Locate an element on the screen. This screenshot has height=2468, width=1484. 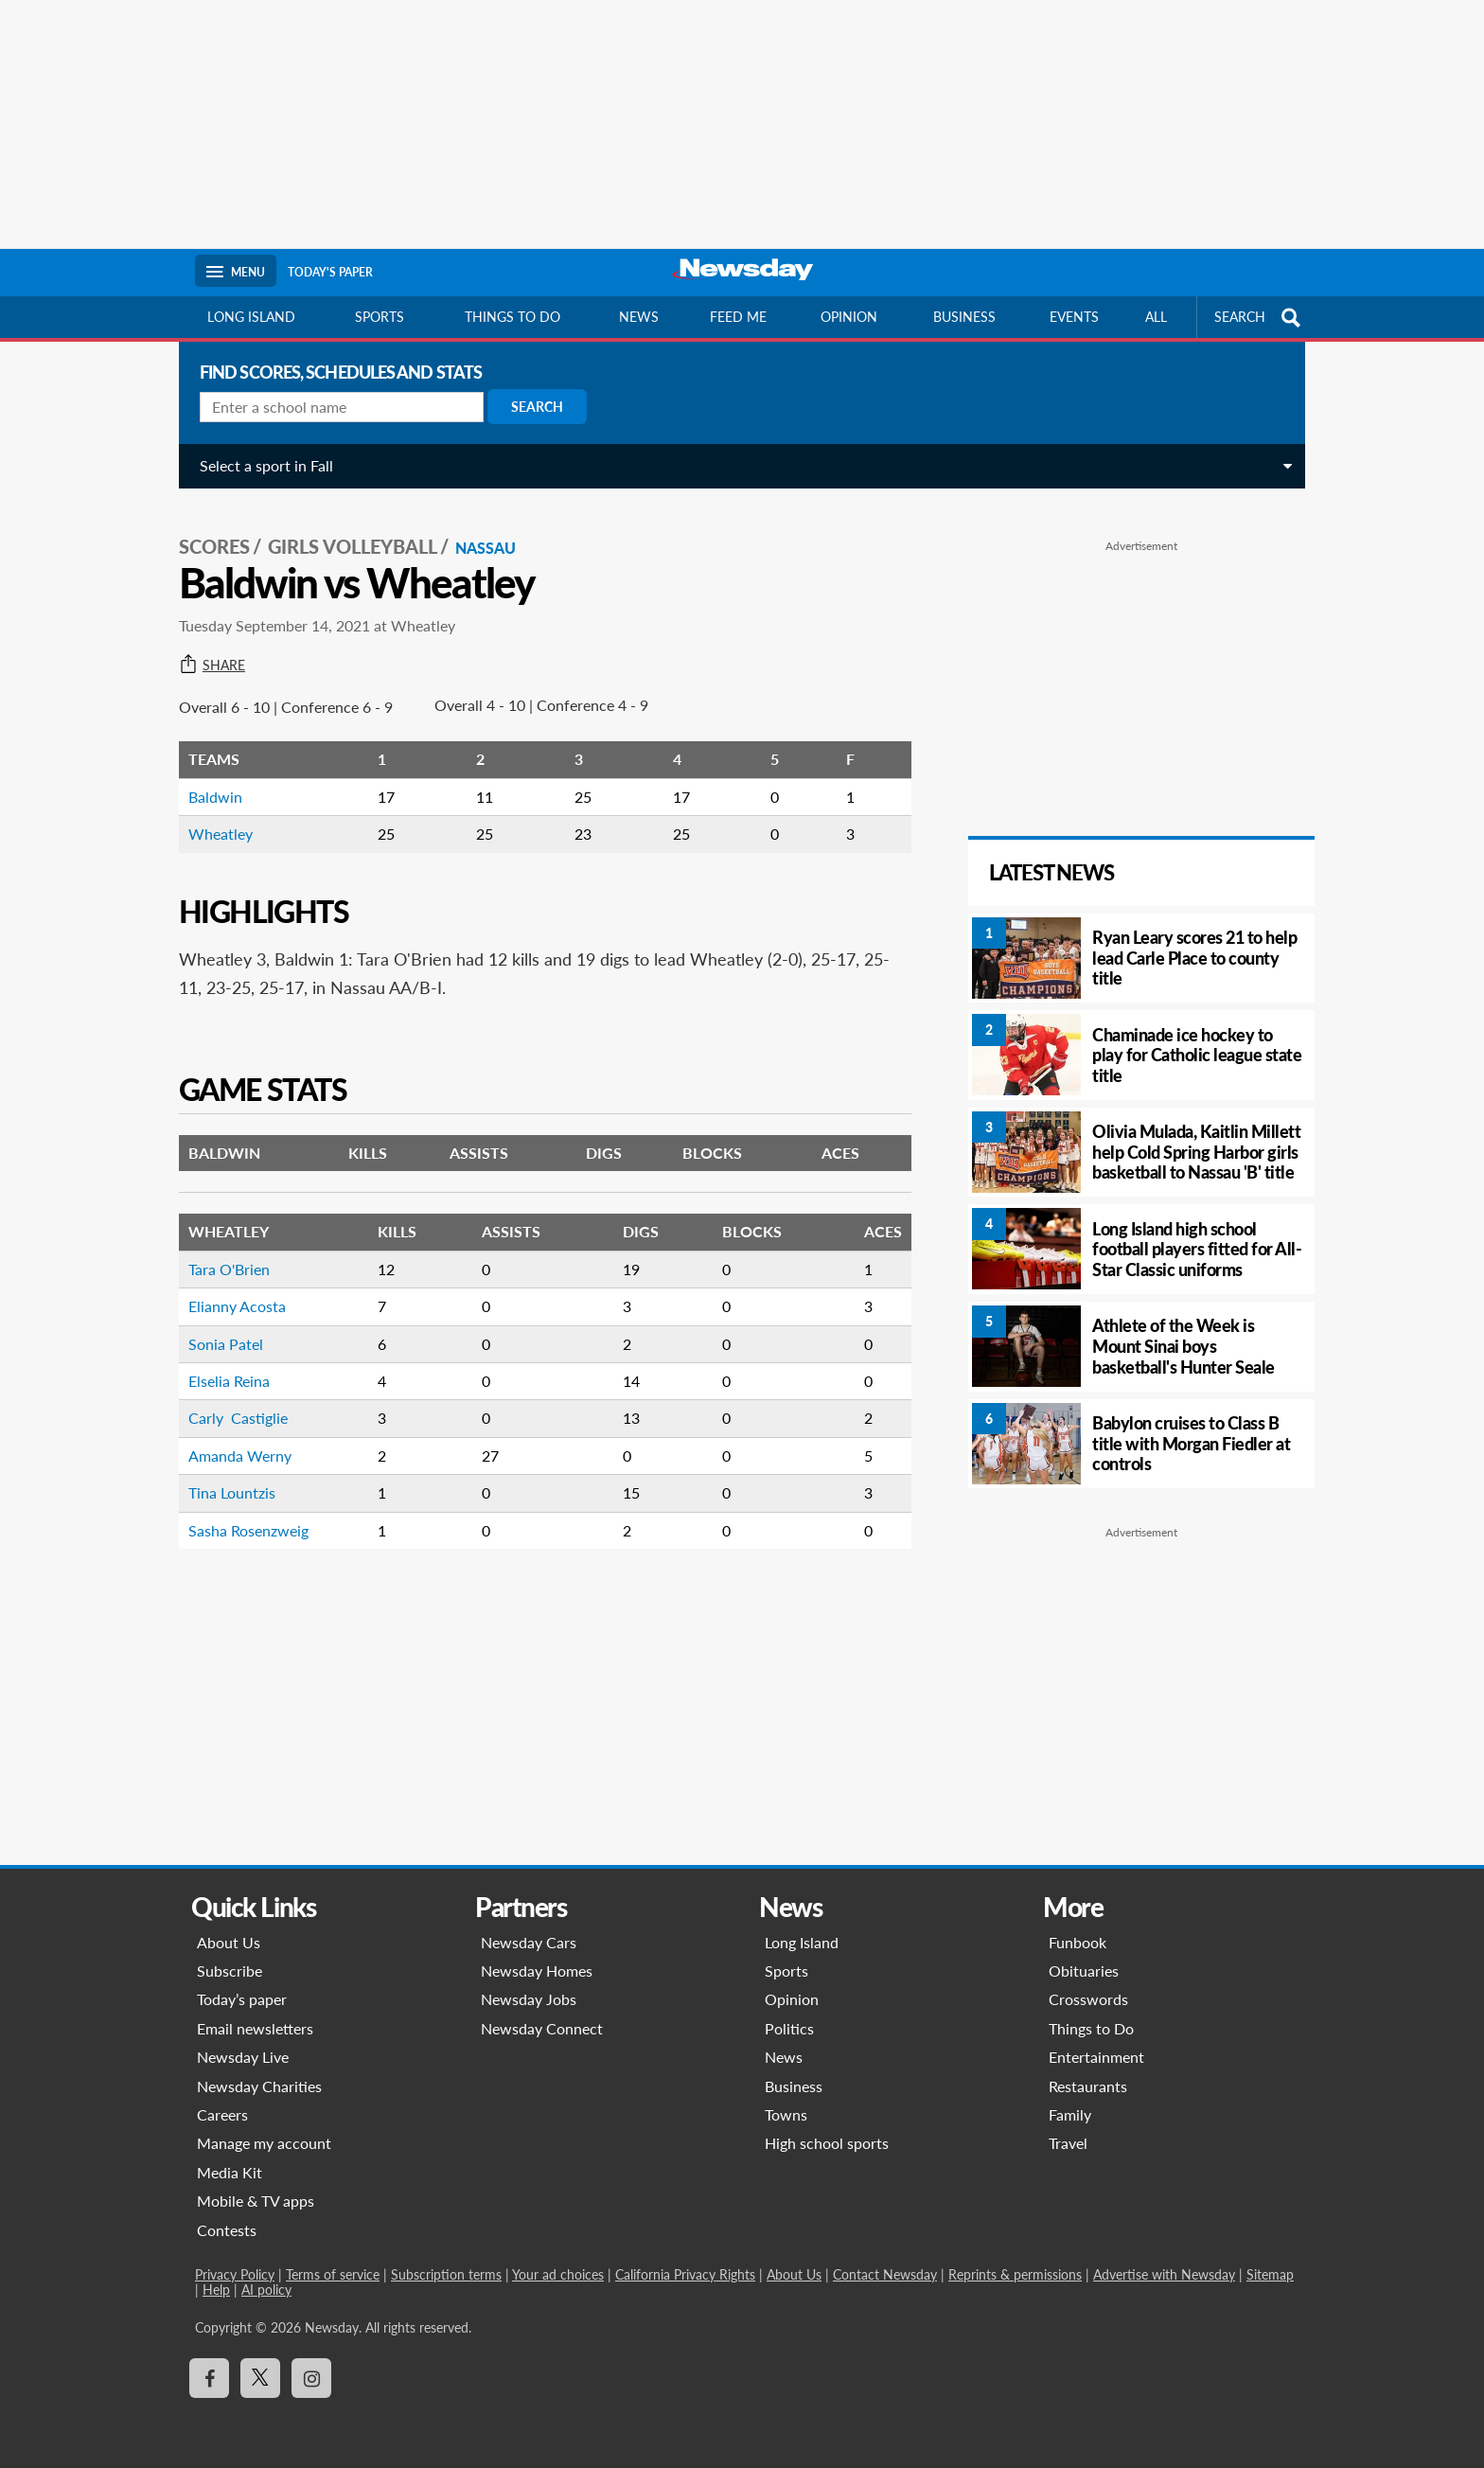
All is located at coordinates (1156, 317).